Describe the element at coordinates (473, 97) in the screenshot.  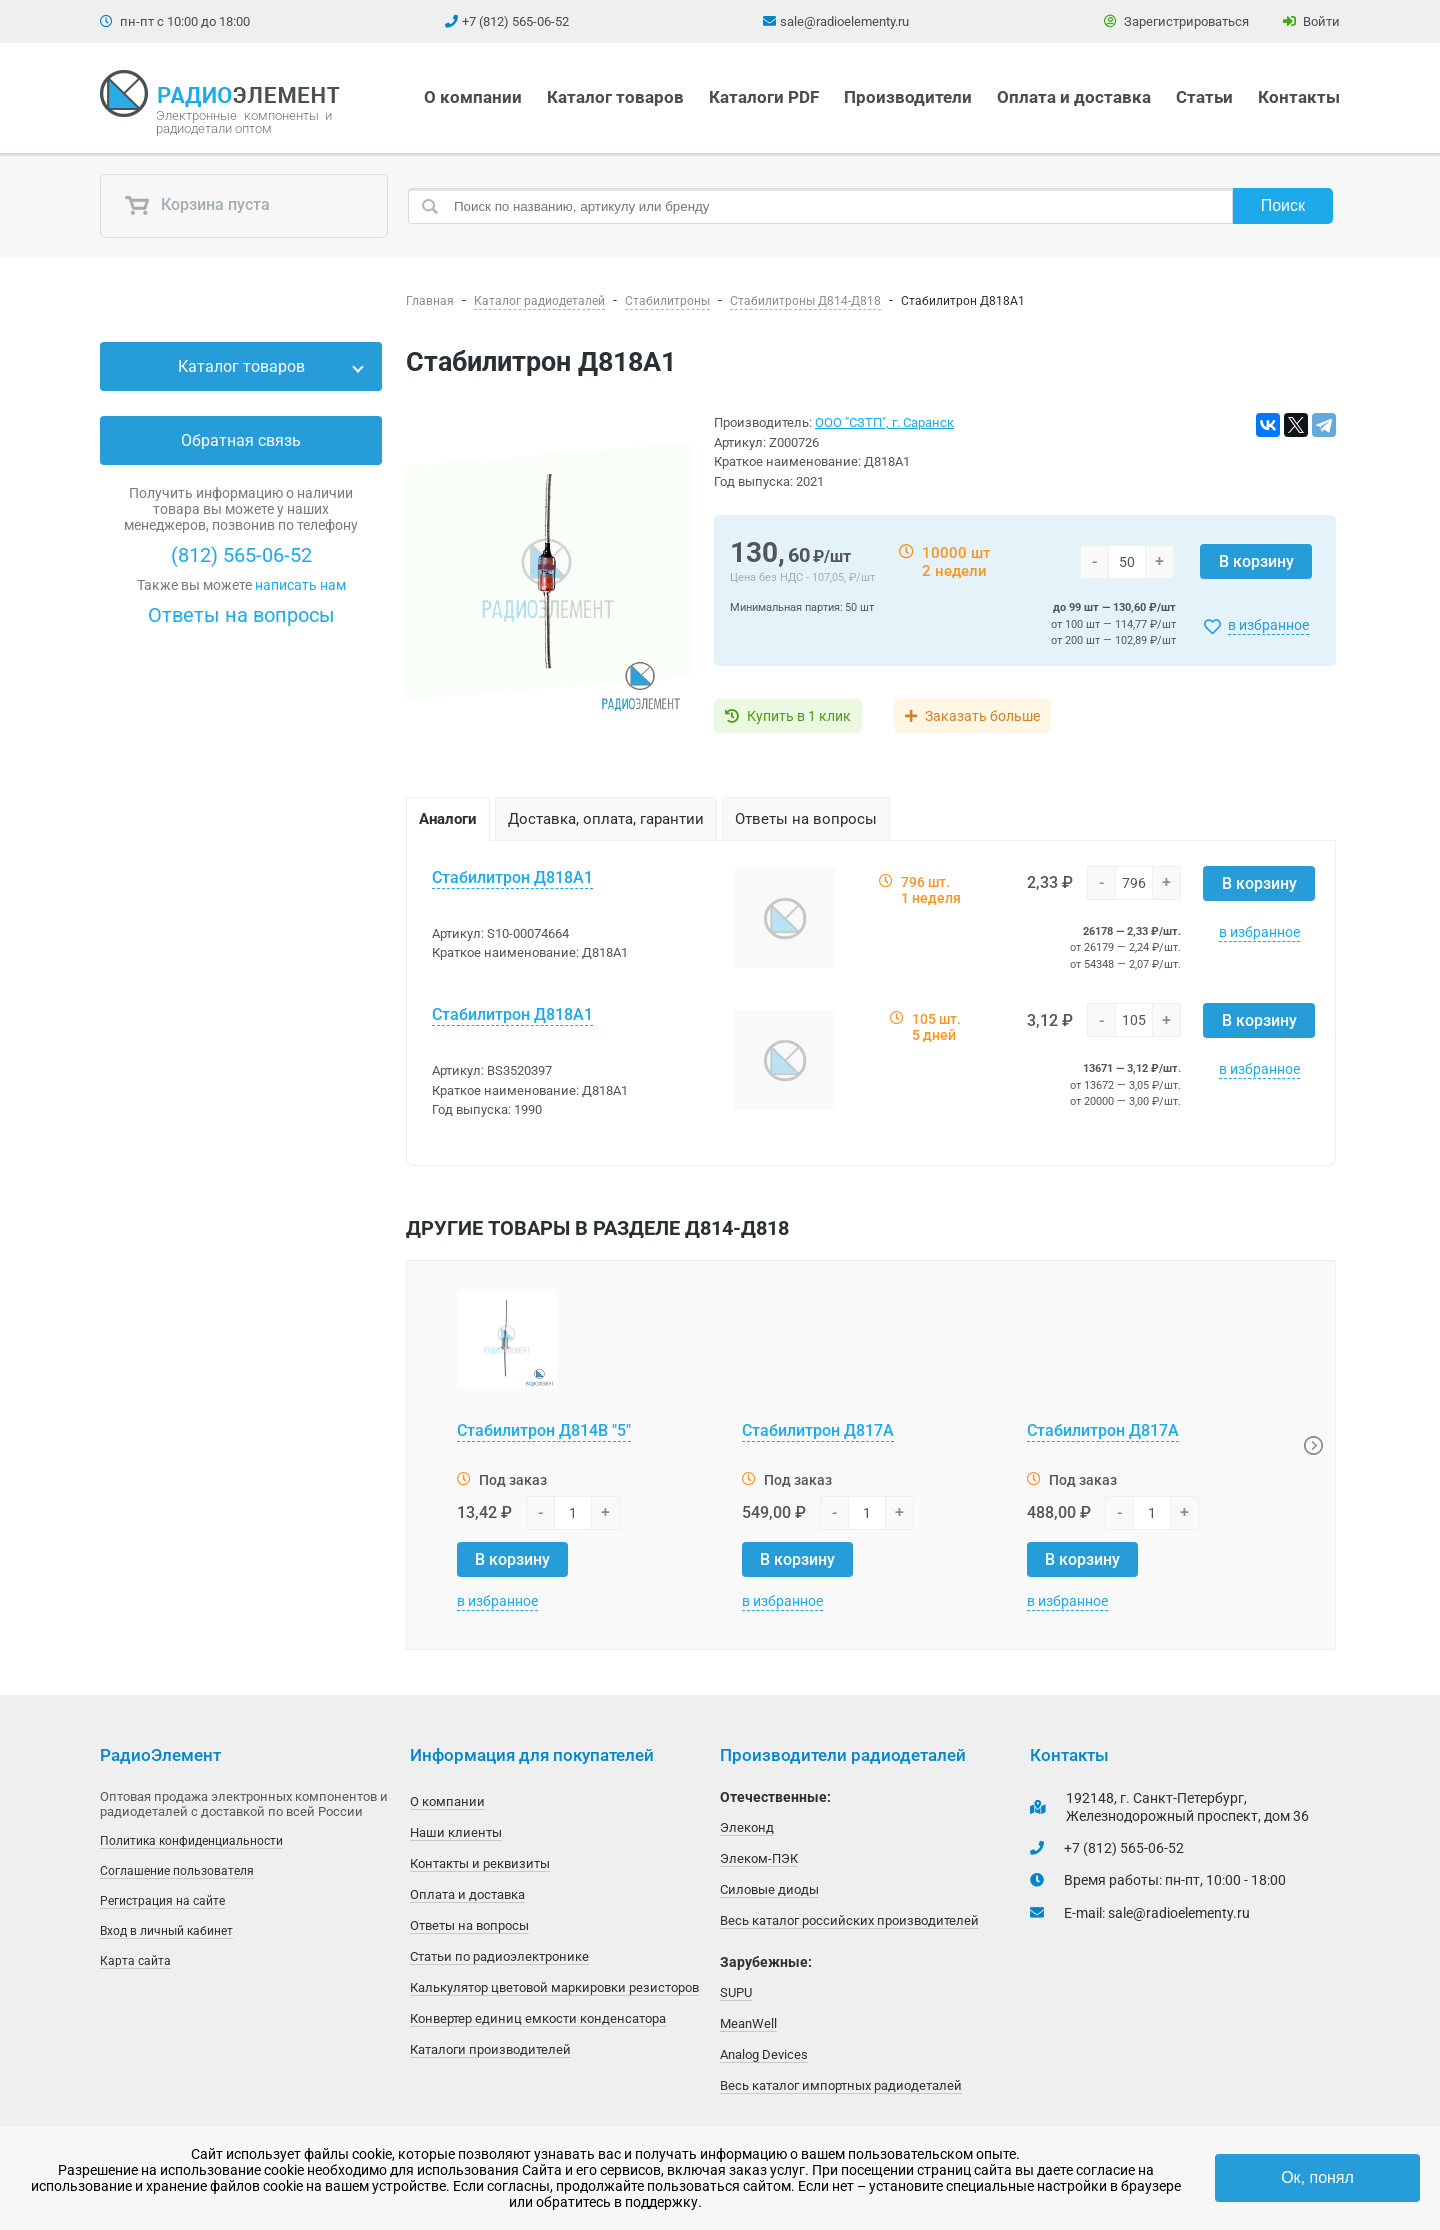
I see `О компании` at that location.